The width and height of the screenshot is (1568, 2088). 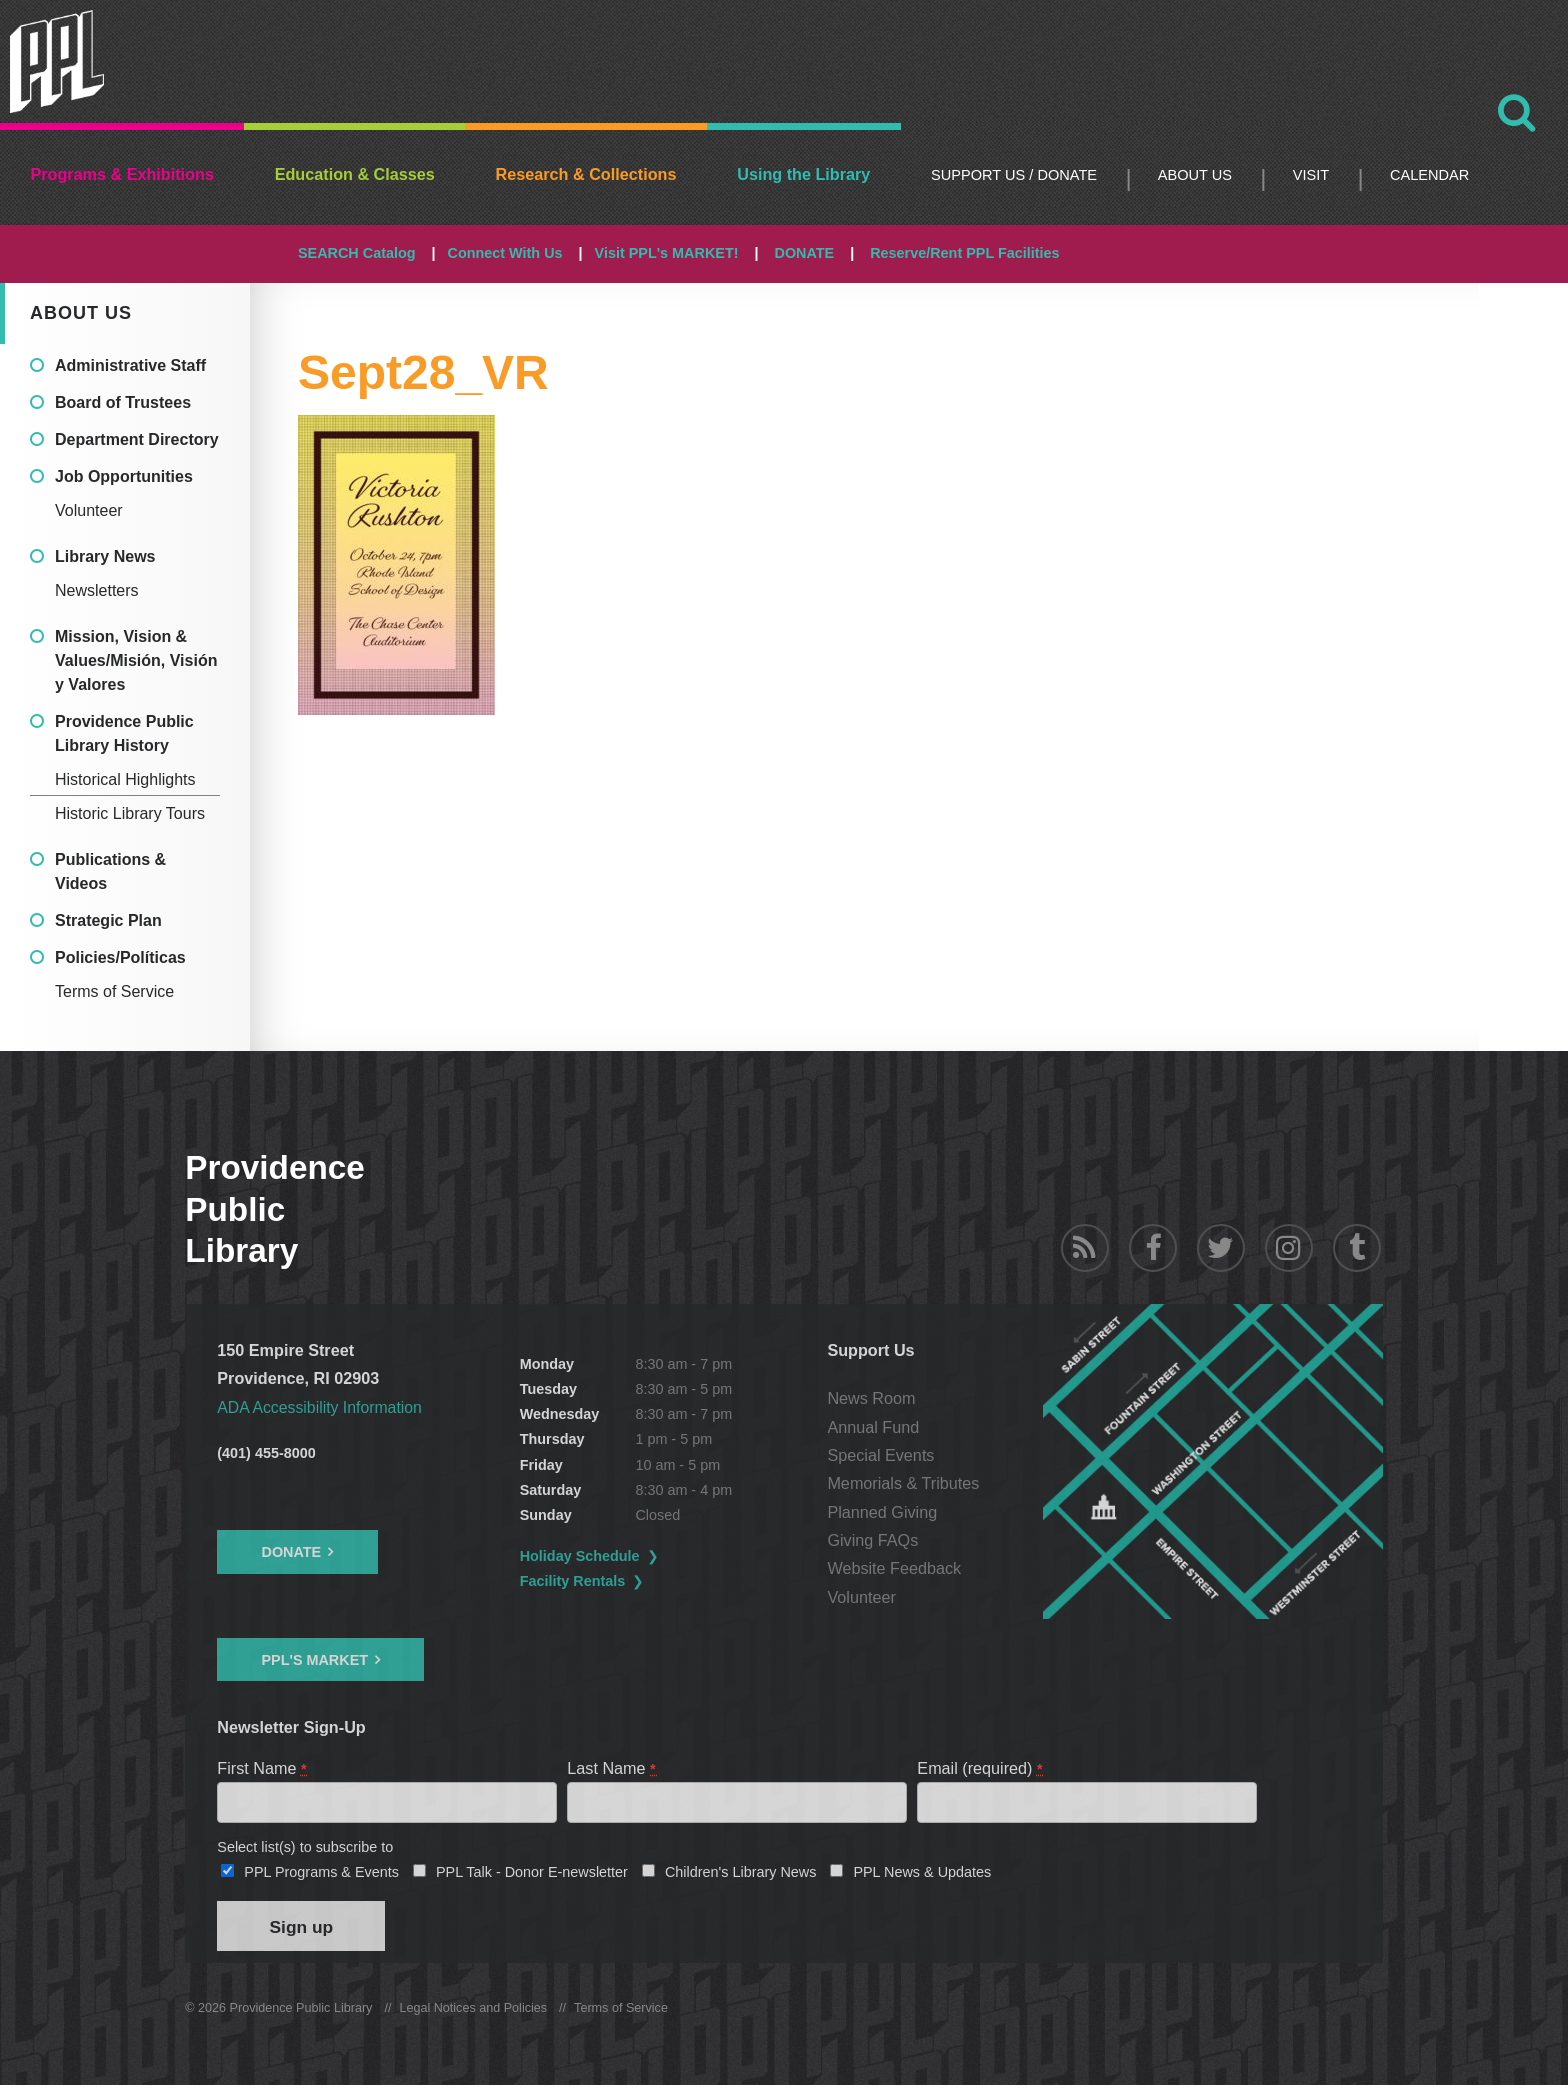 I want to click on ADA Accessibility Information, so click(x=322, y=1407).